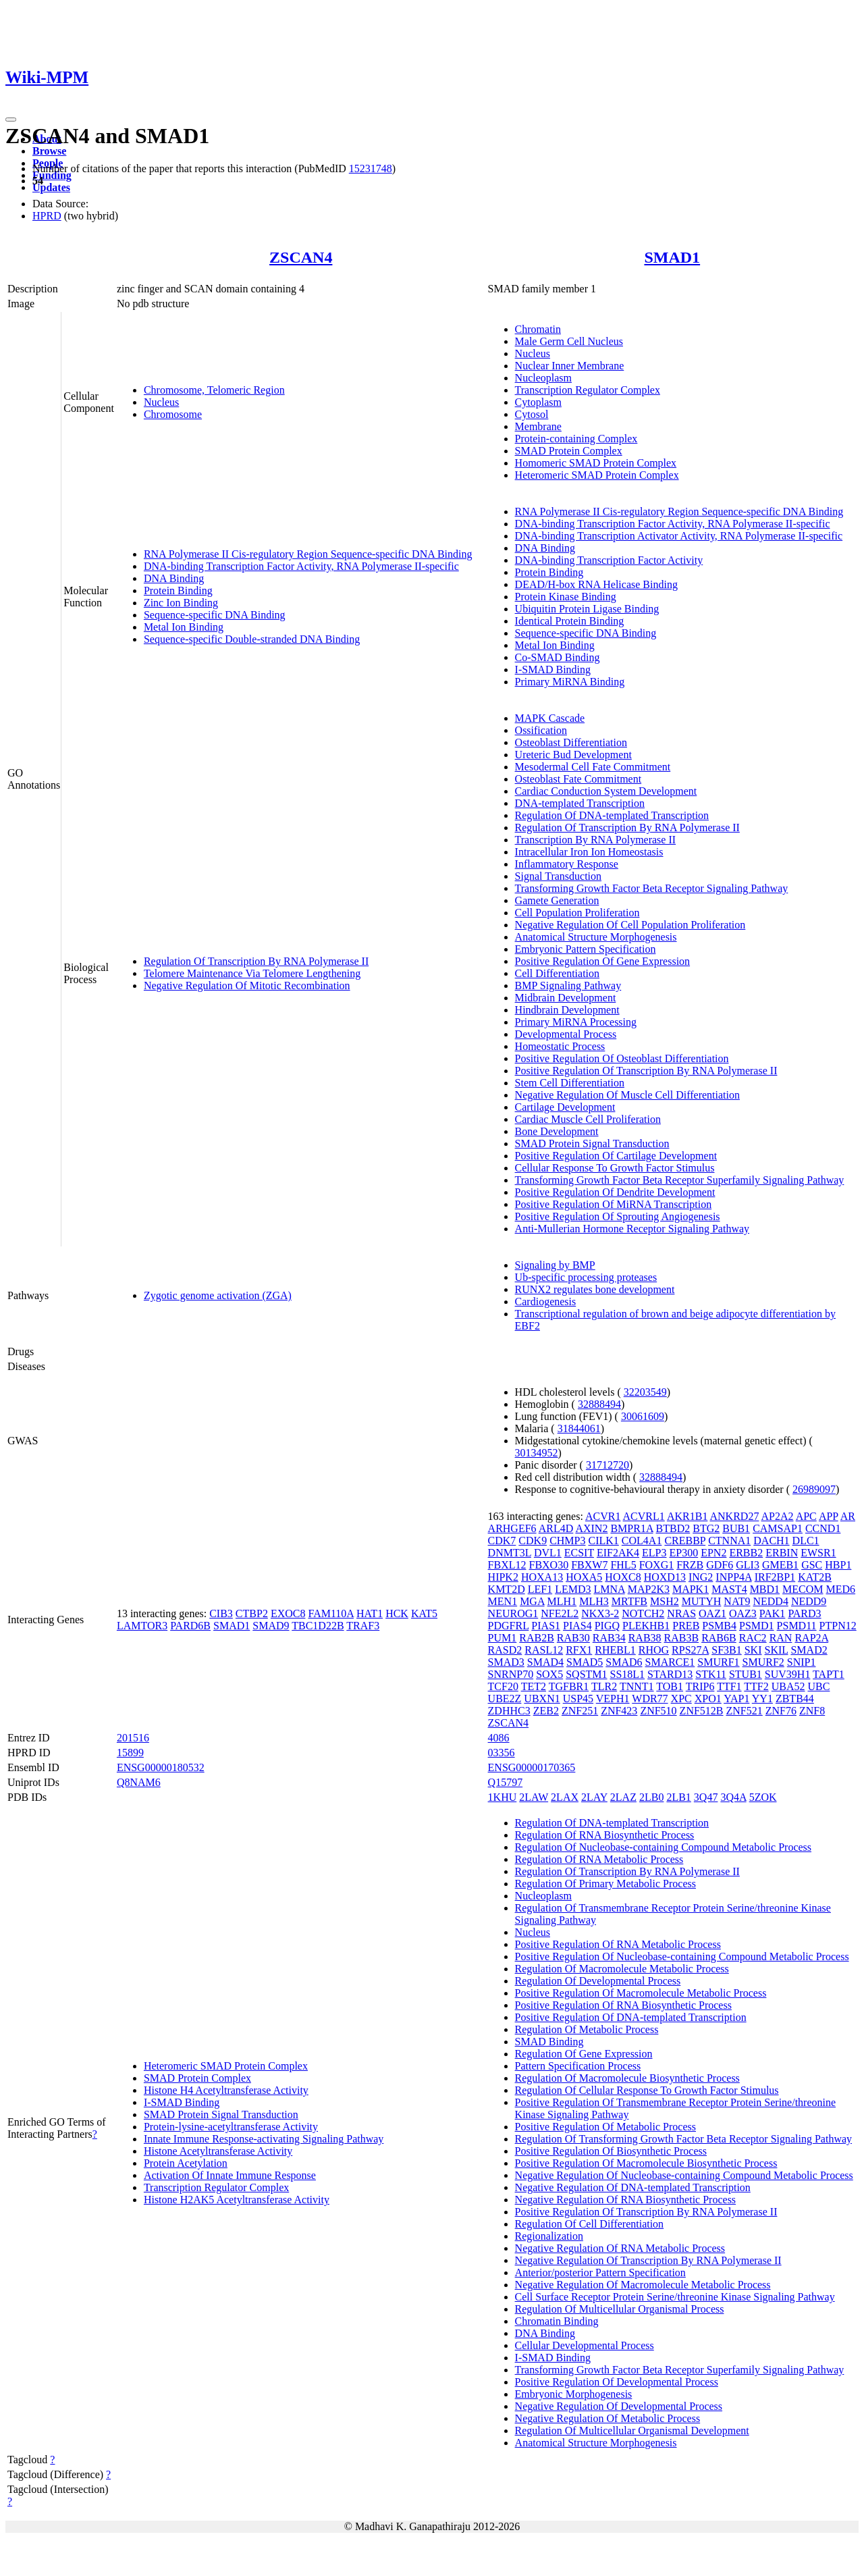 The width and height of the screenshot is (864, 2576). Describe the element at coordinates (643, 1613) in the screenshot. I see `NOTCH2` at that location.